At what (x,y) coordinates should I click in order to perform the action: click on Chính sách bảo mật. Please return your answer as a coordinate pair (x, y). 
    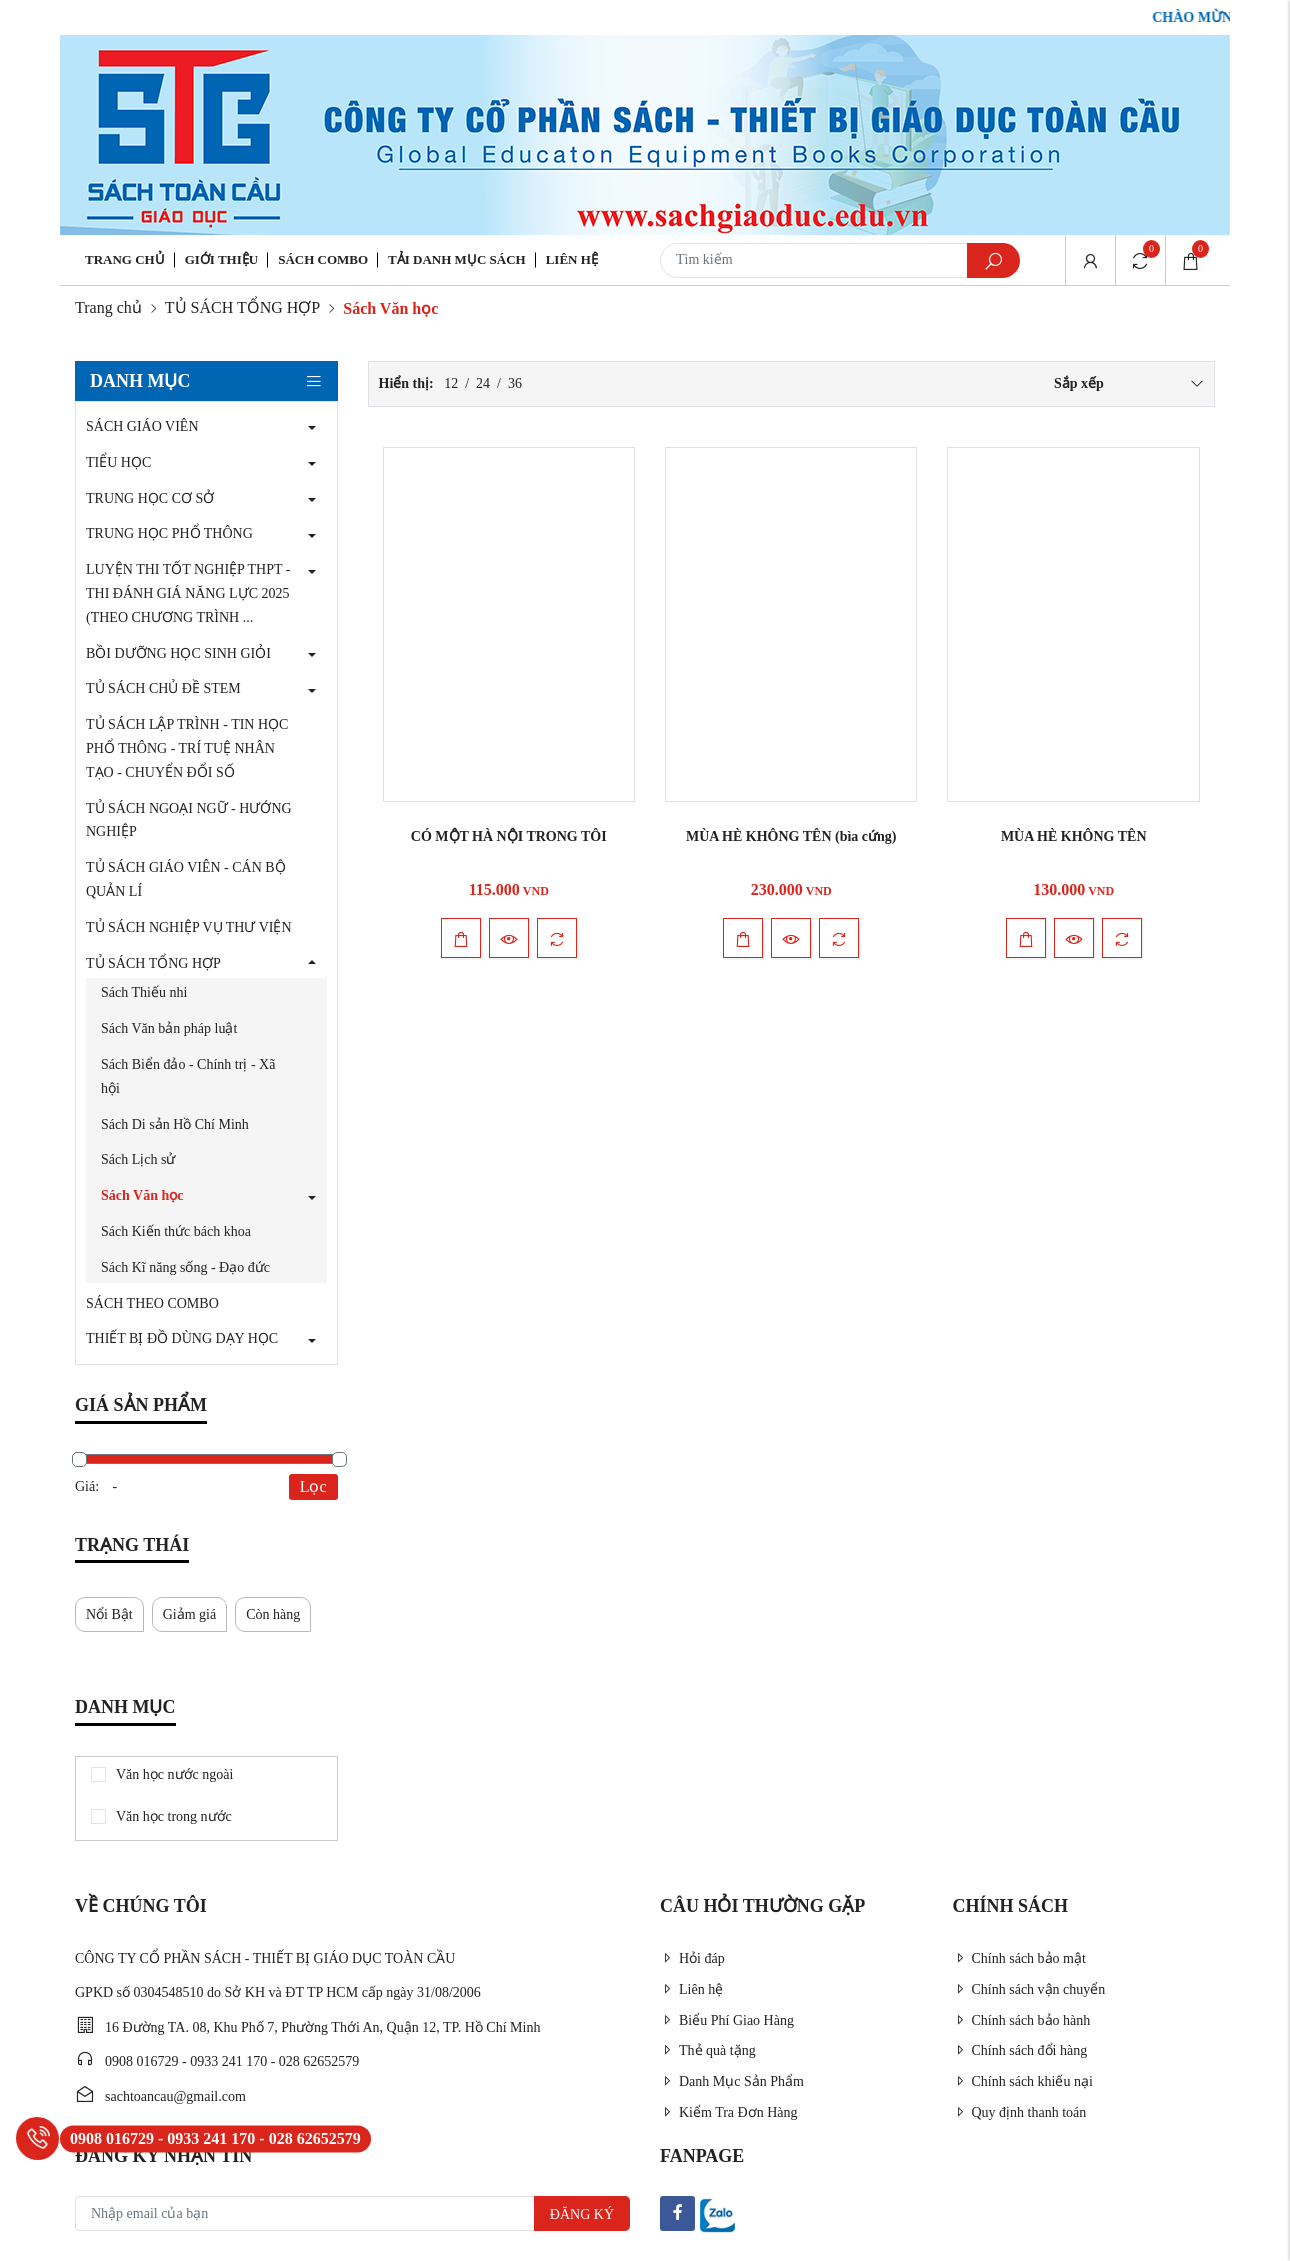
    Looking at the image, I should click on (1019, 1958).